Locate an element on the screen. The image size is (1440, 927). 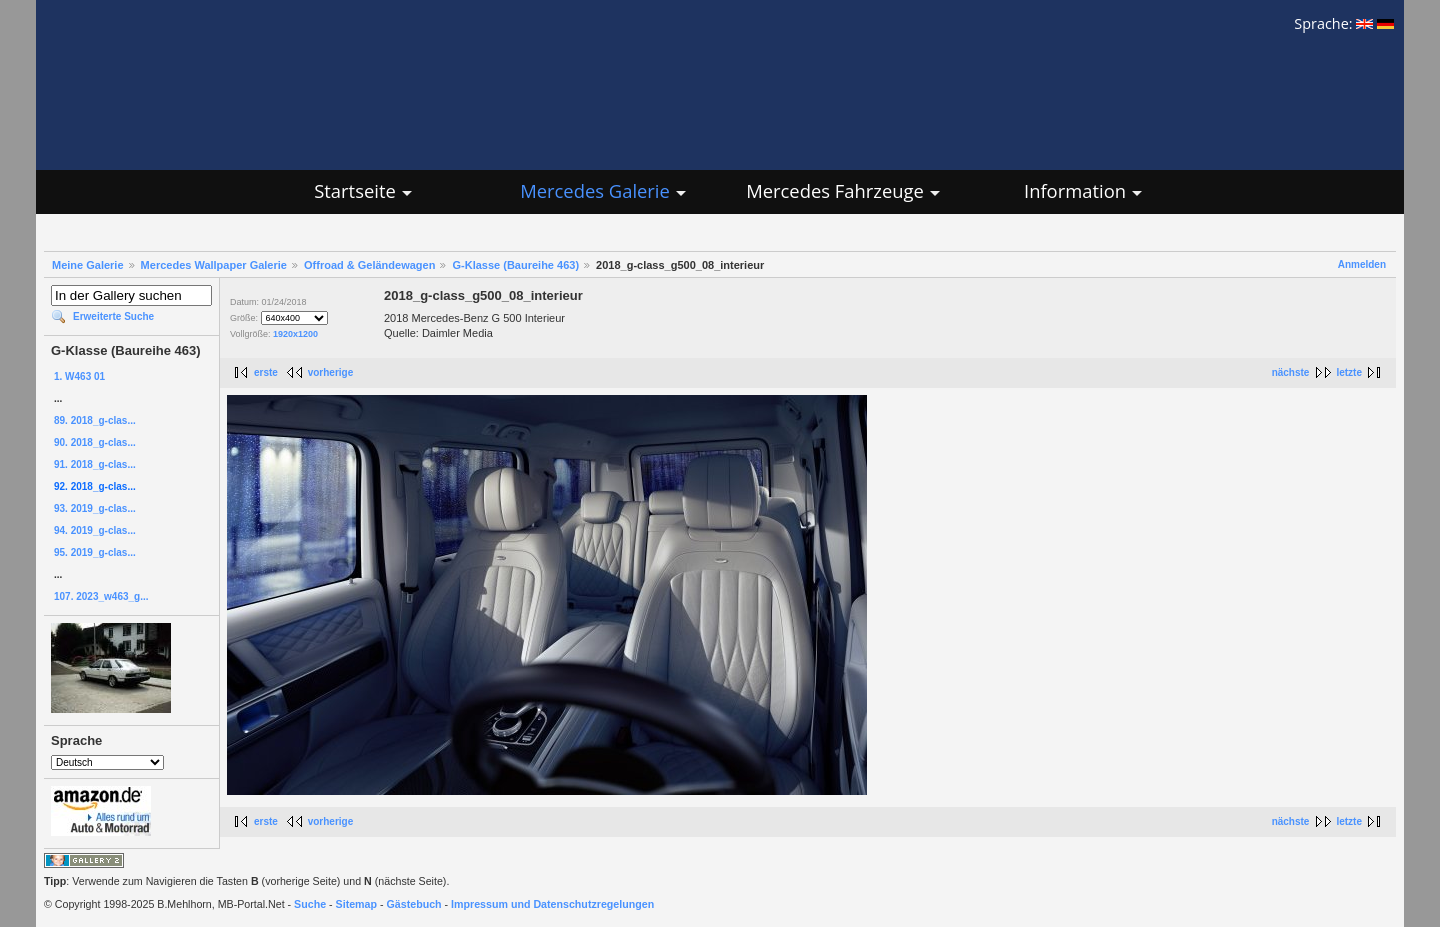
nächste is located at coordinates (1291, 372).